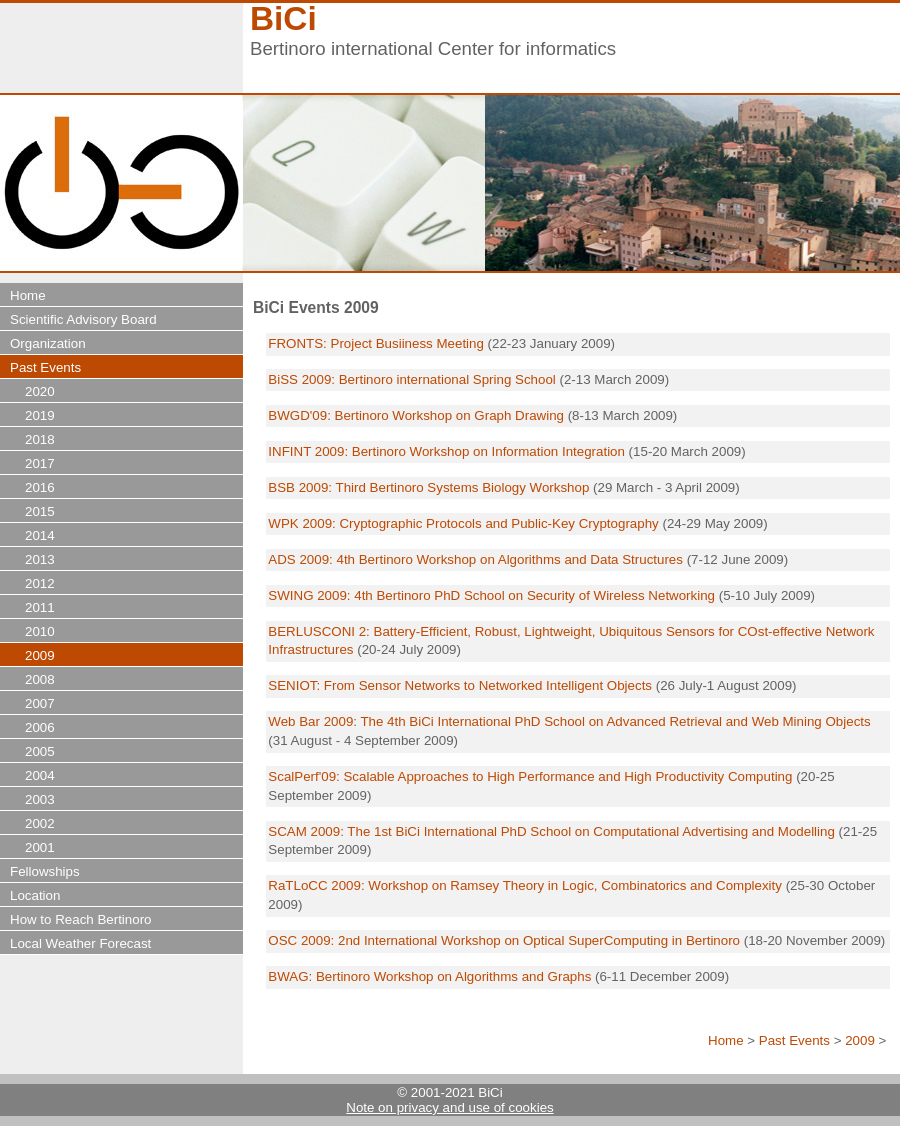 This screenshot has height=1126, width=900. I want to click on 2007, so click(40, 703).